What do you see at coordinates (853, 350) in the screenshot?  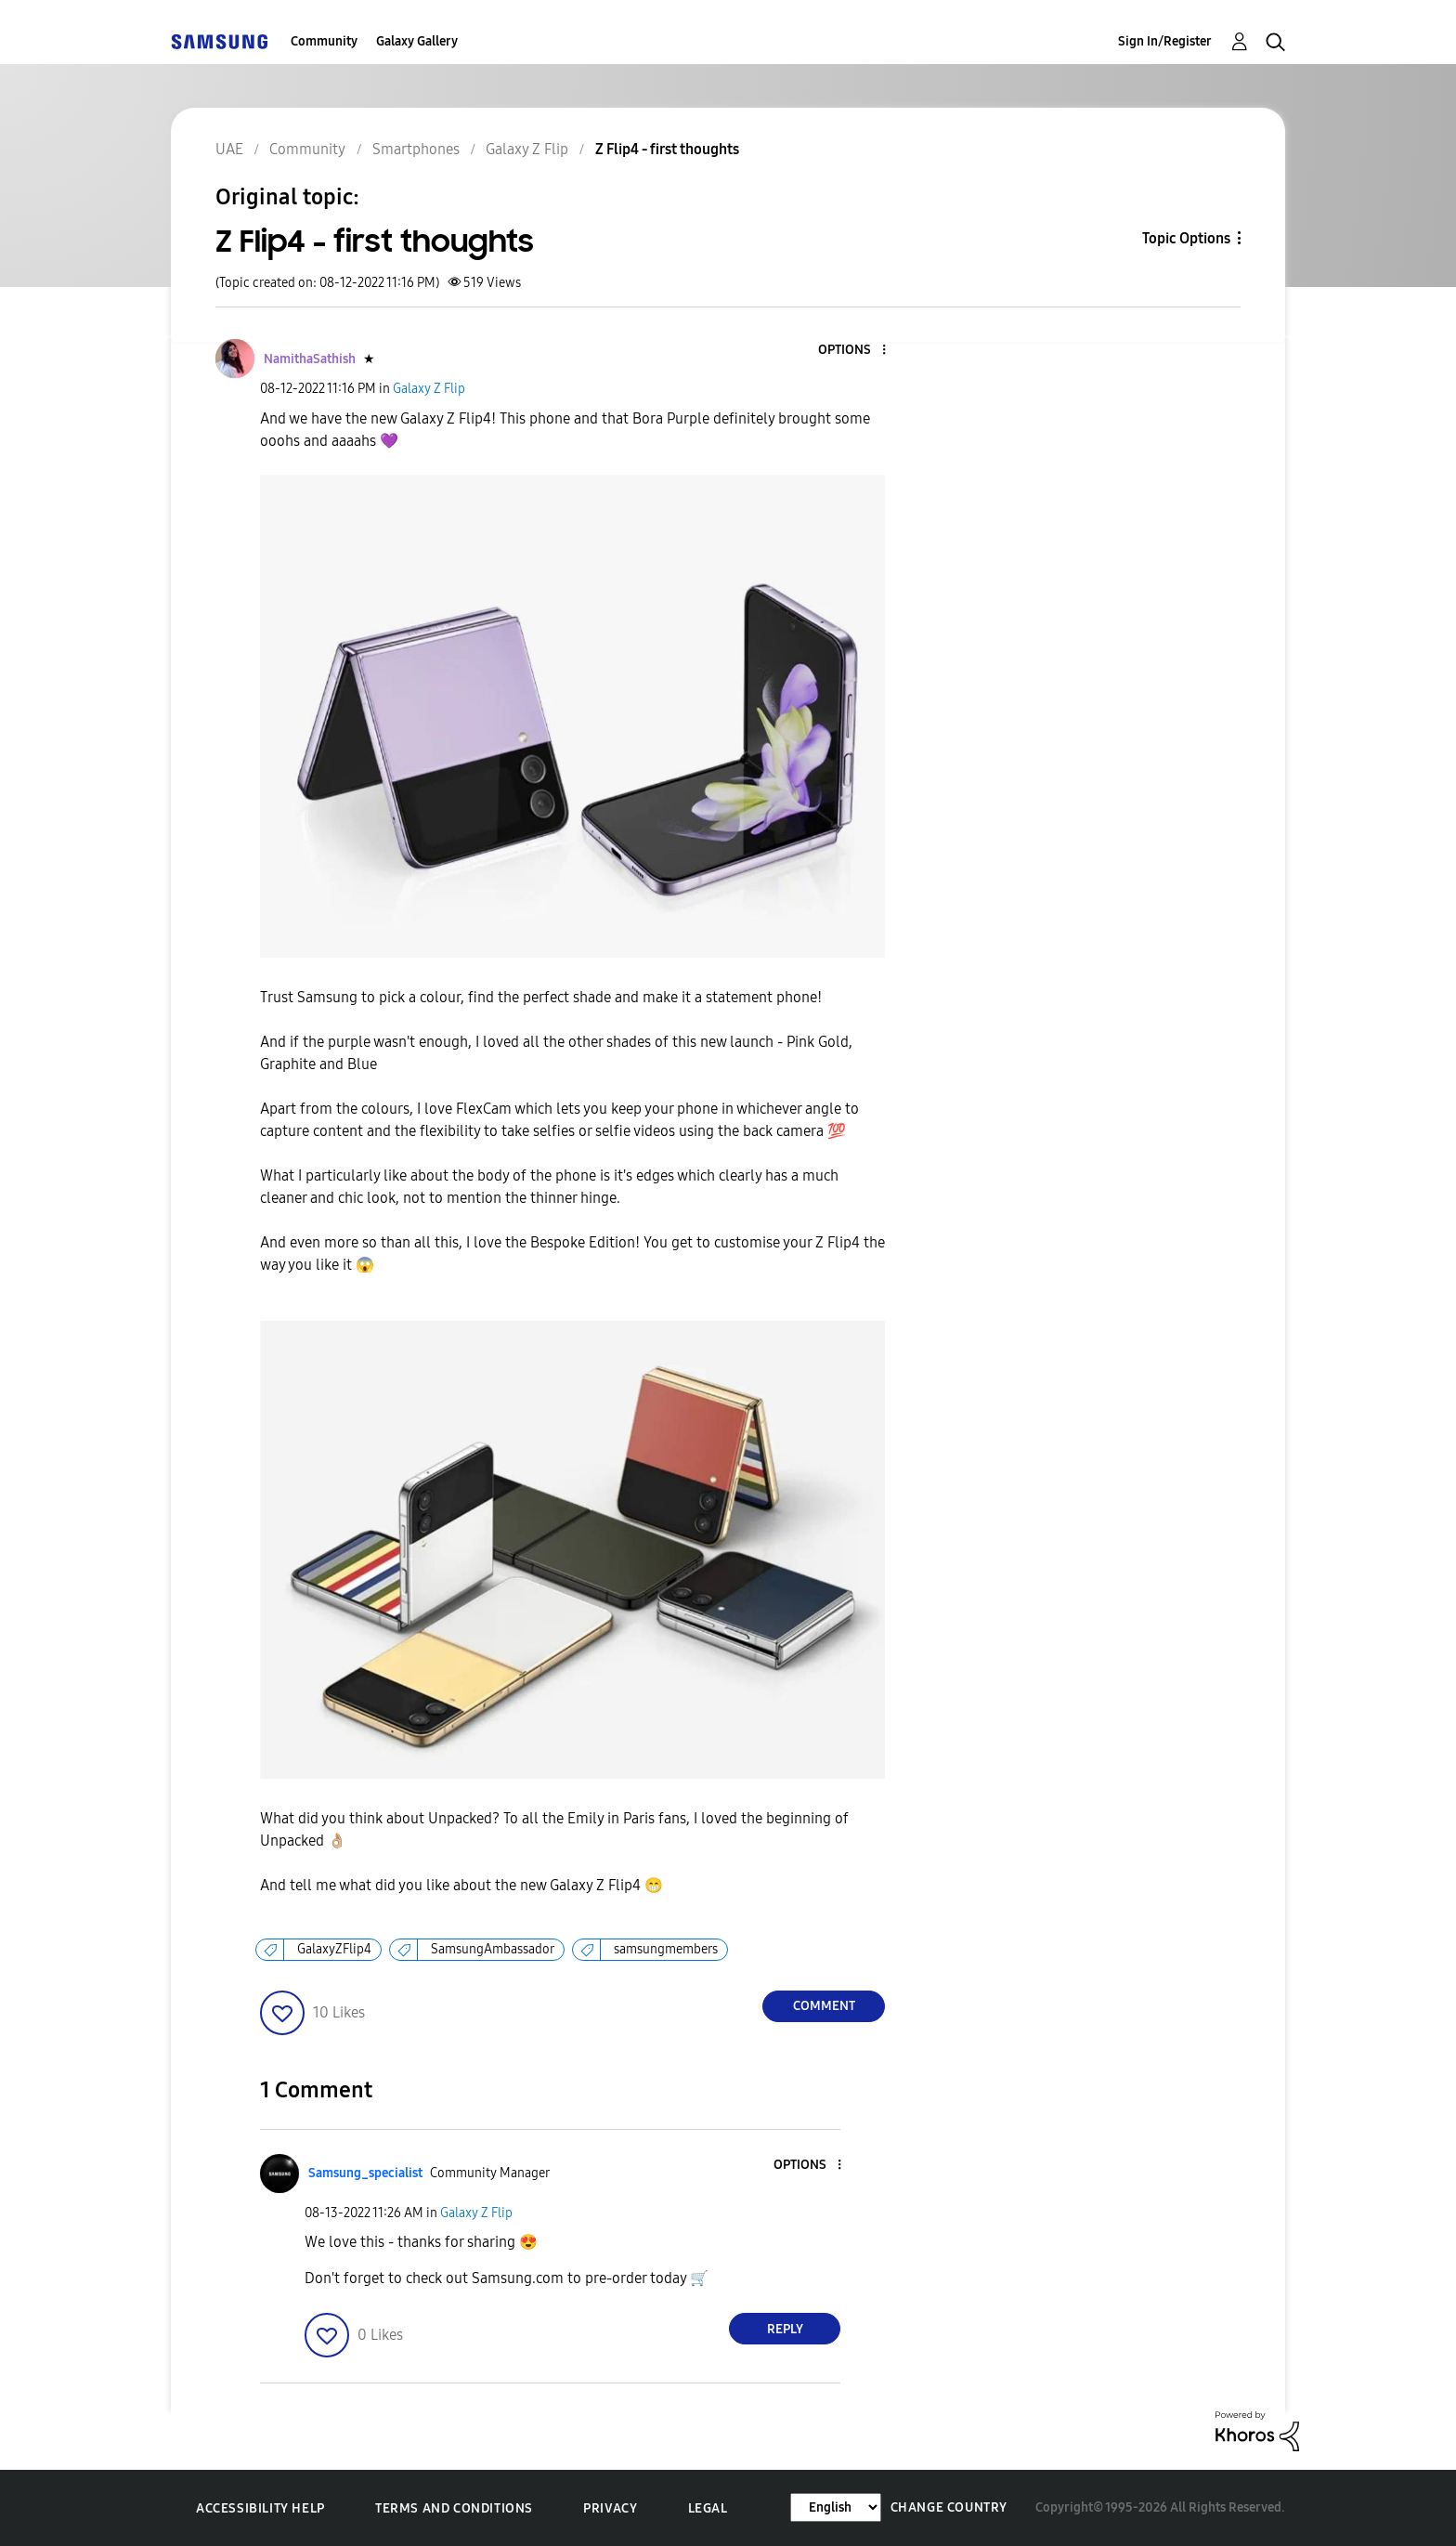 I see `[button]` at bounding box center [853, 350].